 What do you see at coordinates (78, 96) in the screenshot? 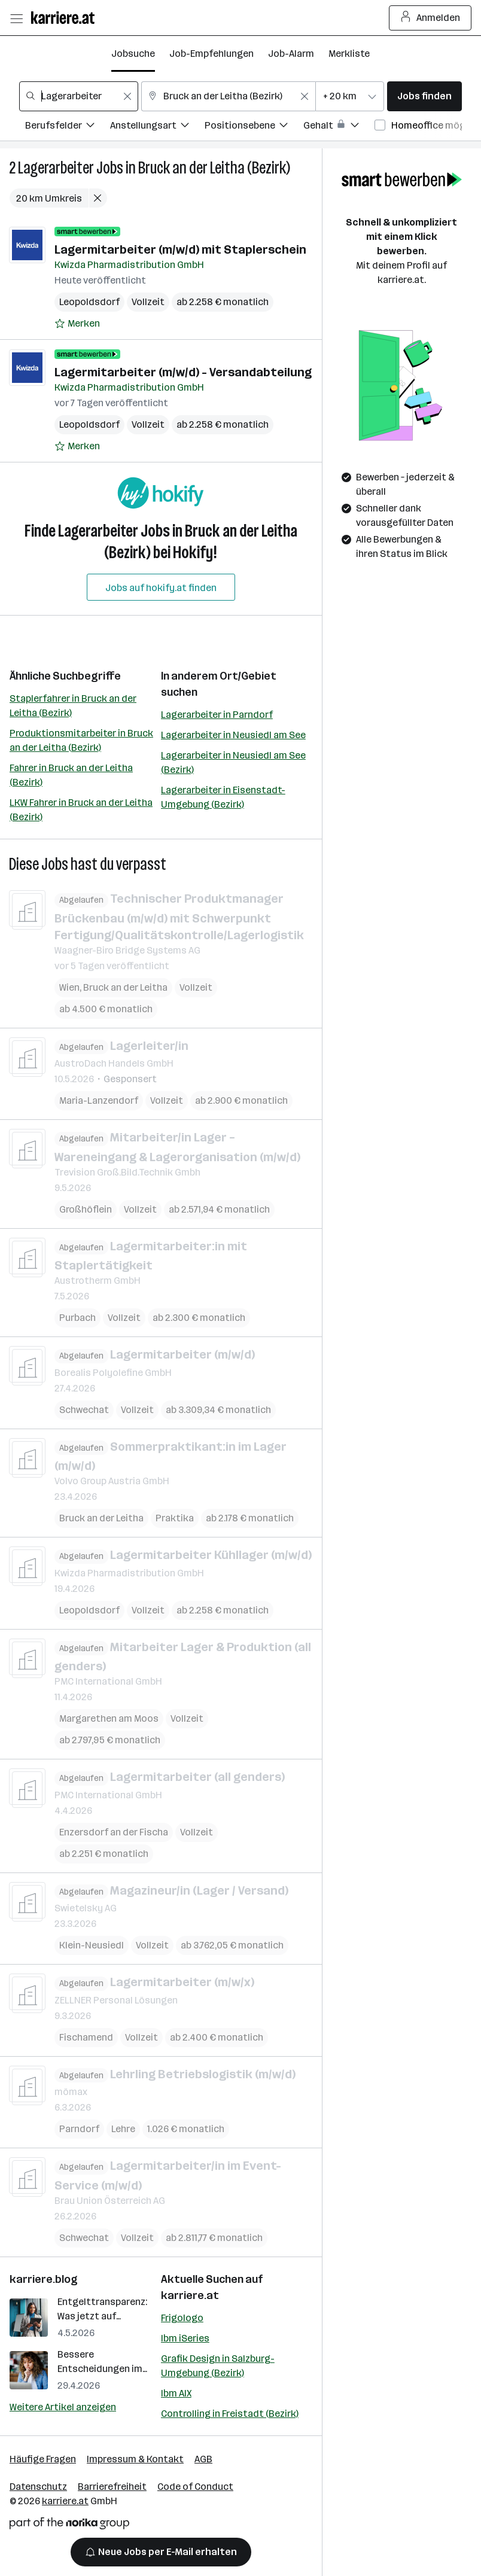
I see `[combobox]` at bounding box center [78, 96].